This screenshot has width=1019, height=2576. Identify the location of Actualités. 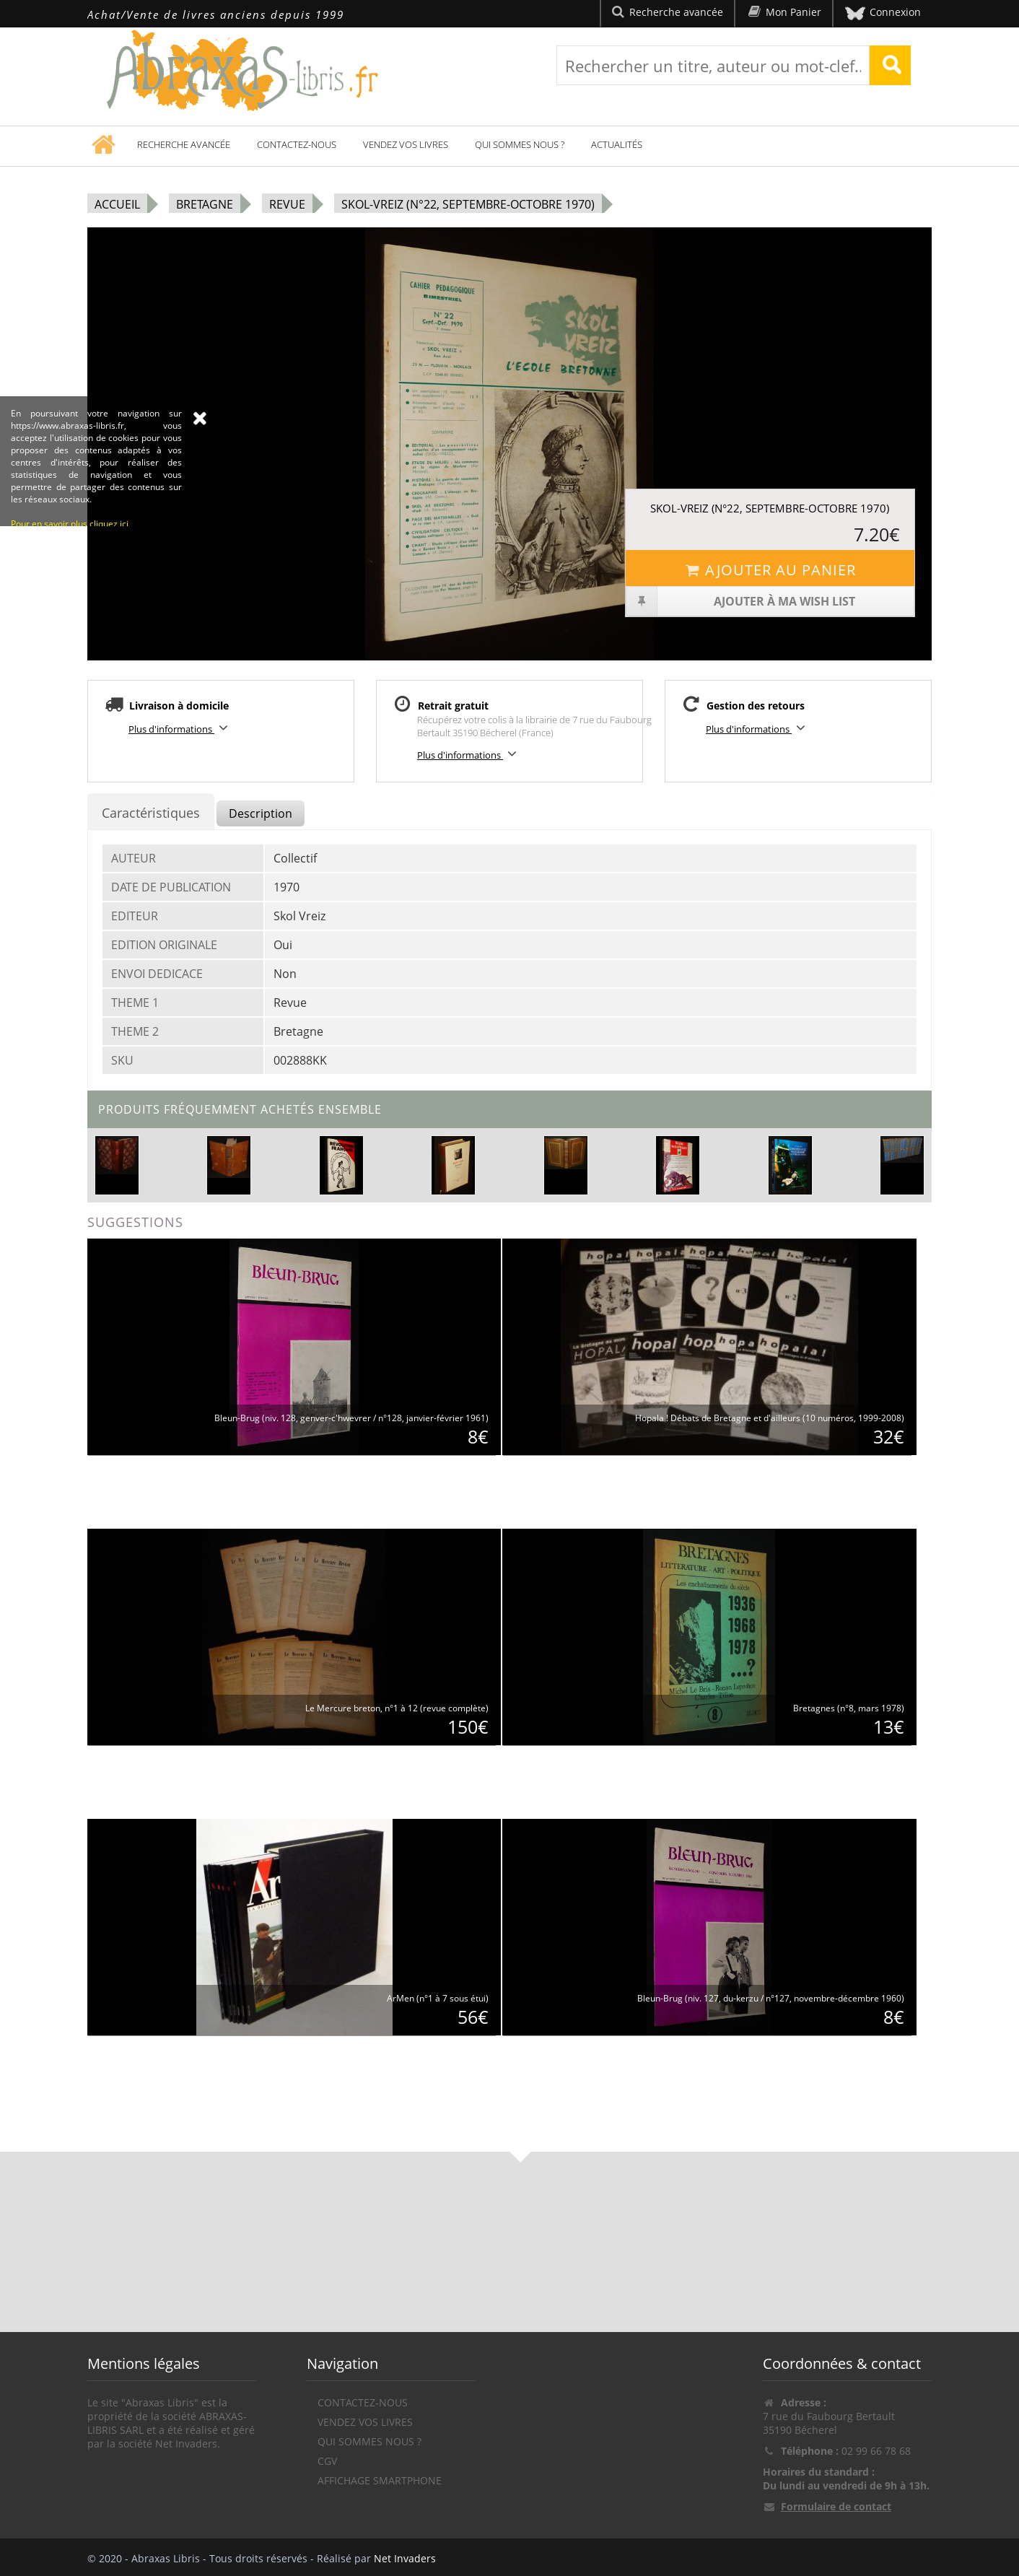
(616, 144).